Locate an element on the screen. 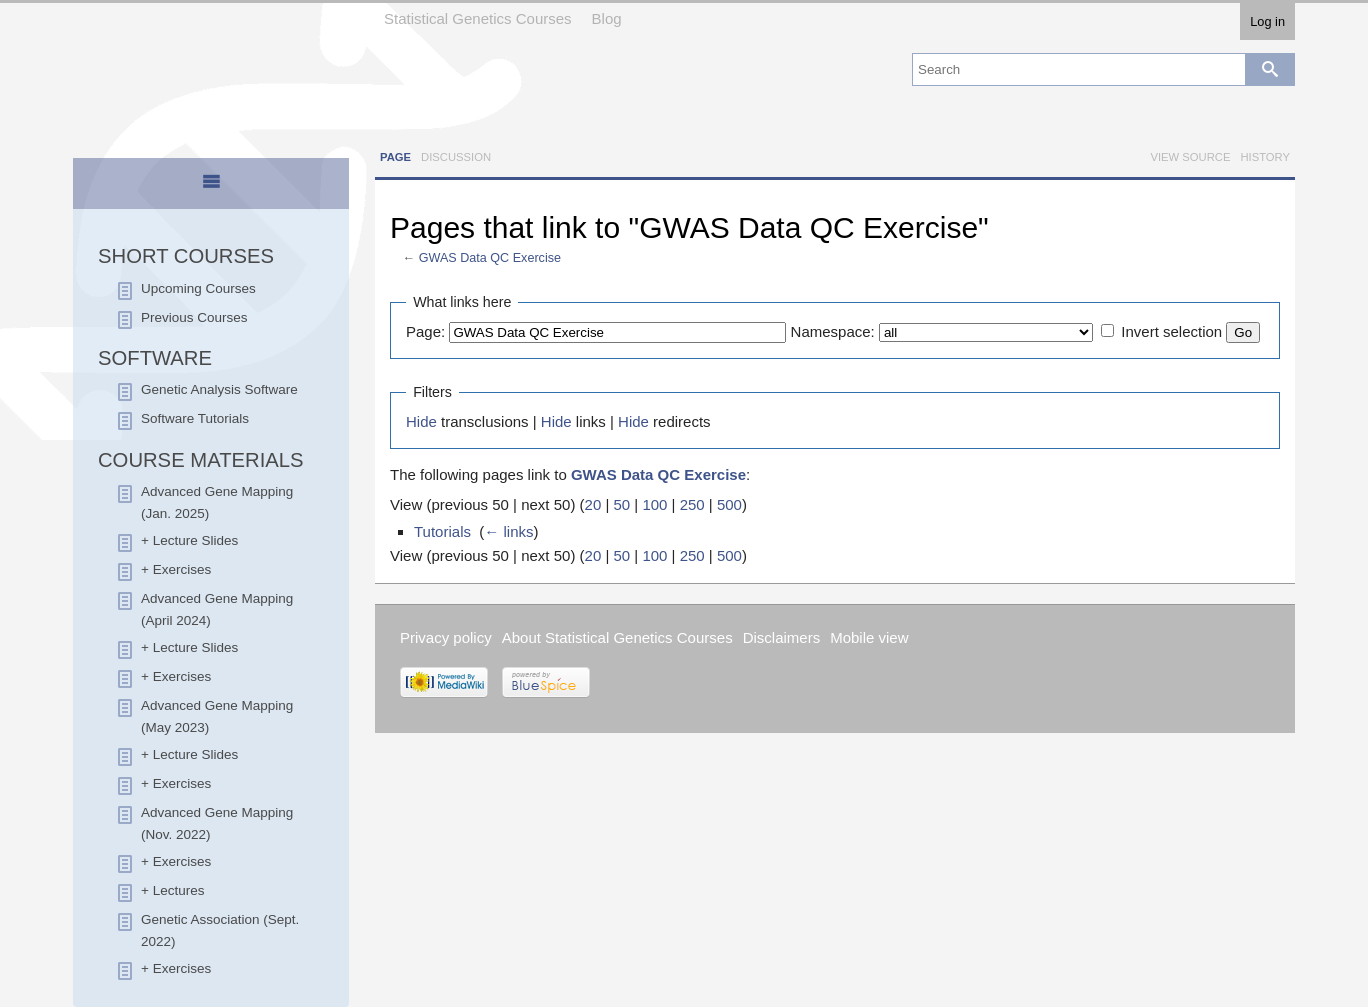 This screenshot has height=1007, width=1368. [presentation] is located at coordinates (211, 190).